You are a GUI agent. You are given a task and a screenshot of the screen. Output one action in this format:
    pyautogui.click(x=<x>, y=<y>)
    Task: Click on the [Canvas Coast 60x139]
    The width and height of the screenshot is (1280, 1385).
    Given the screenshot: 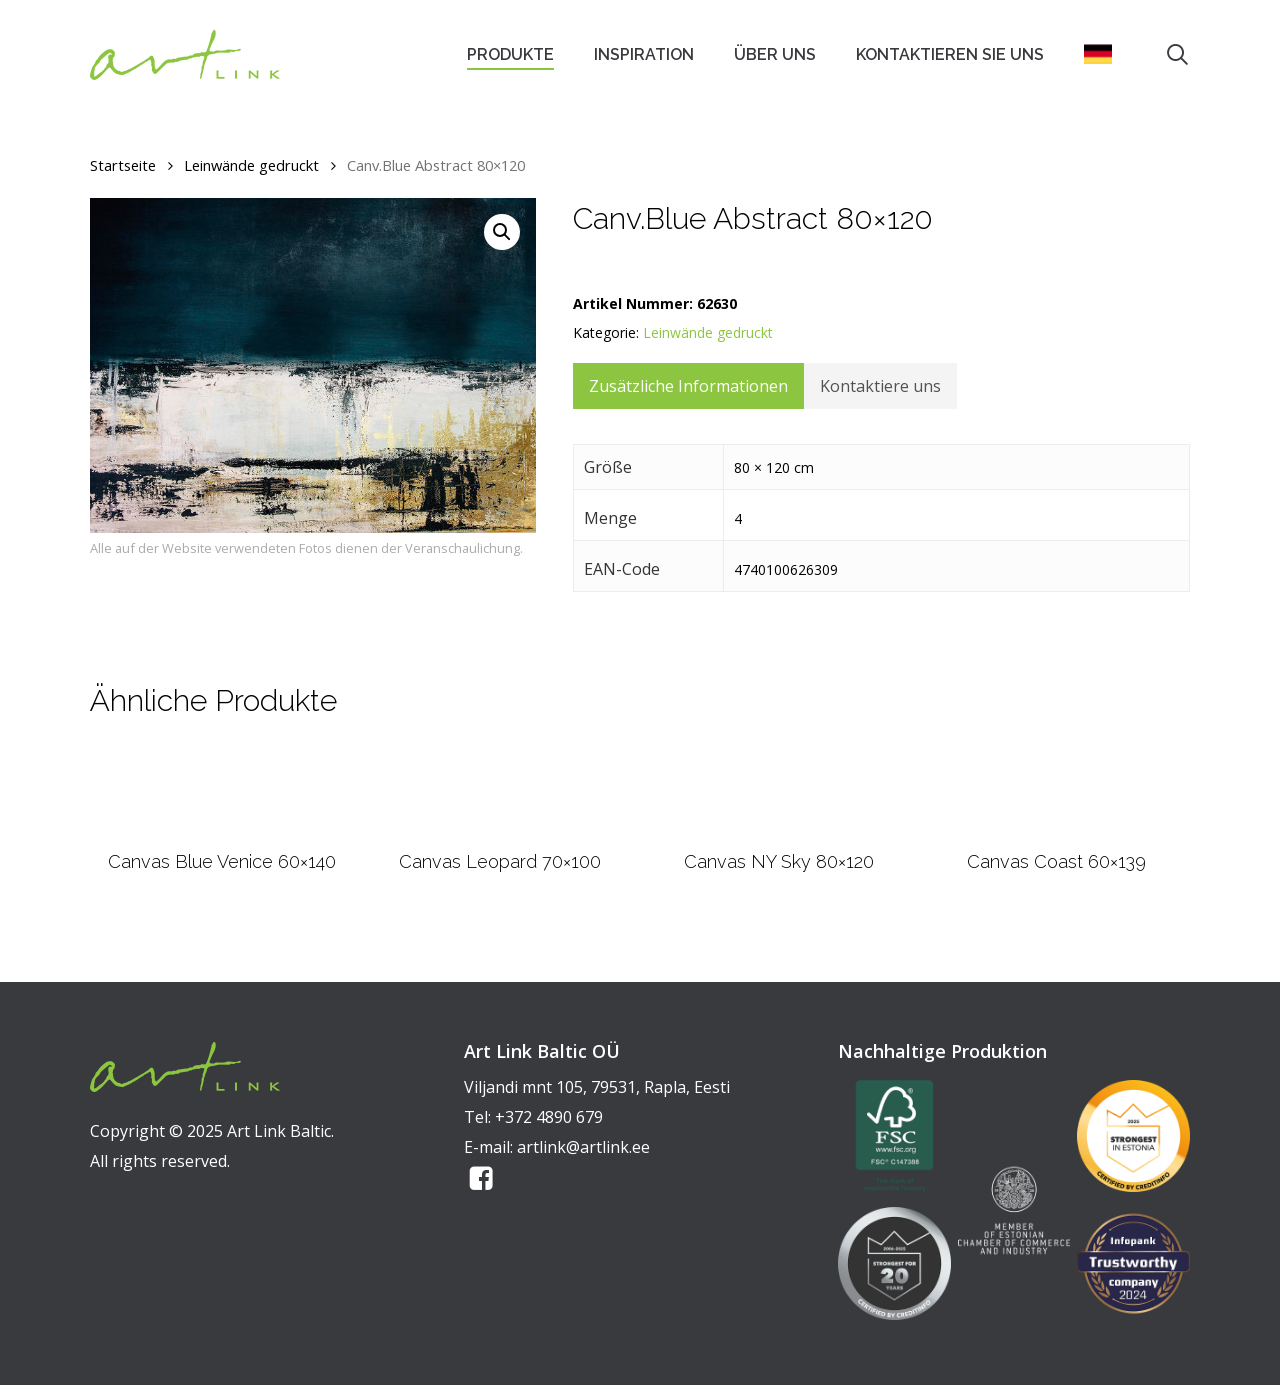 What is the action you would take?
    pyautogui.click(x=1057, y=809)
    